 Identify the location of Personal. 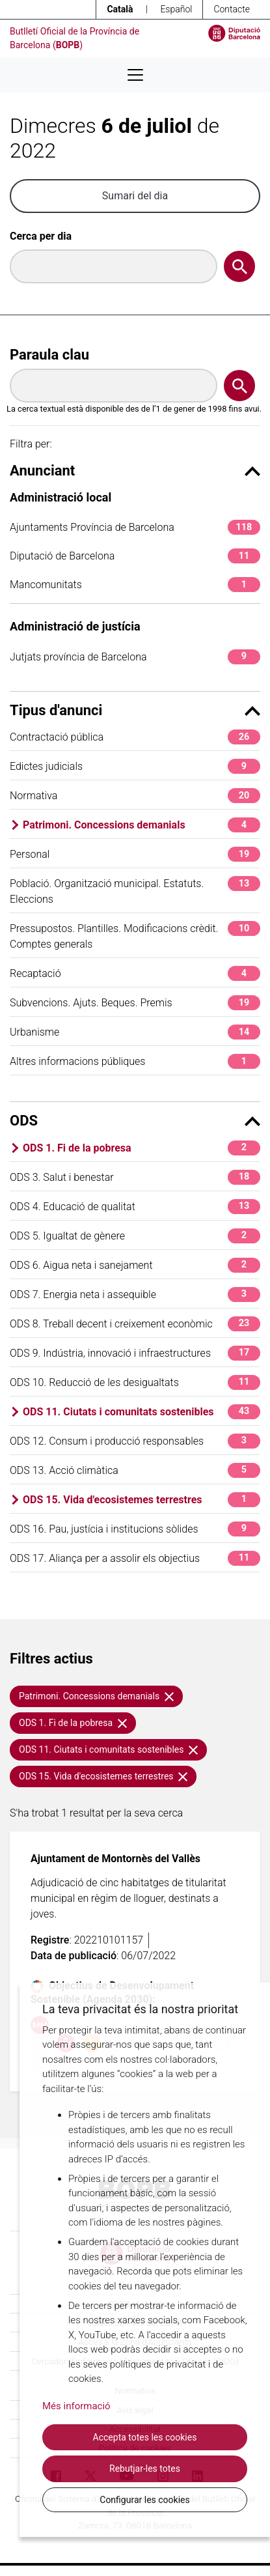
(135, 854).